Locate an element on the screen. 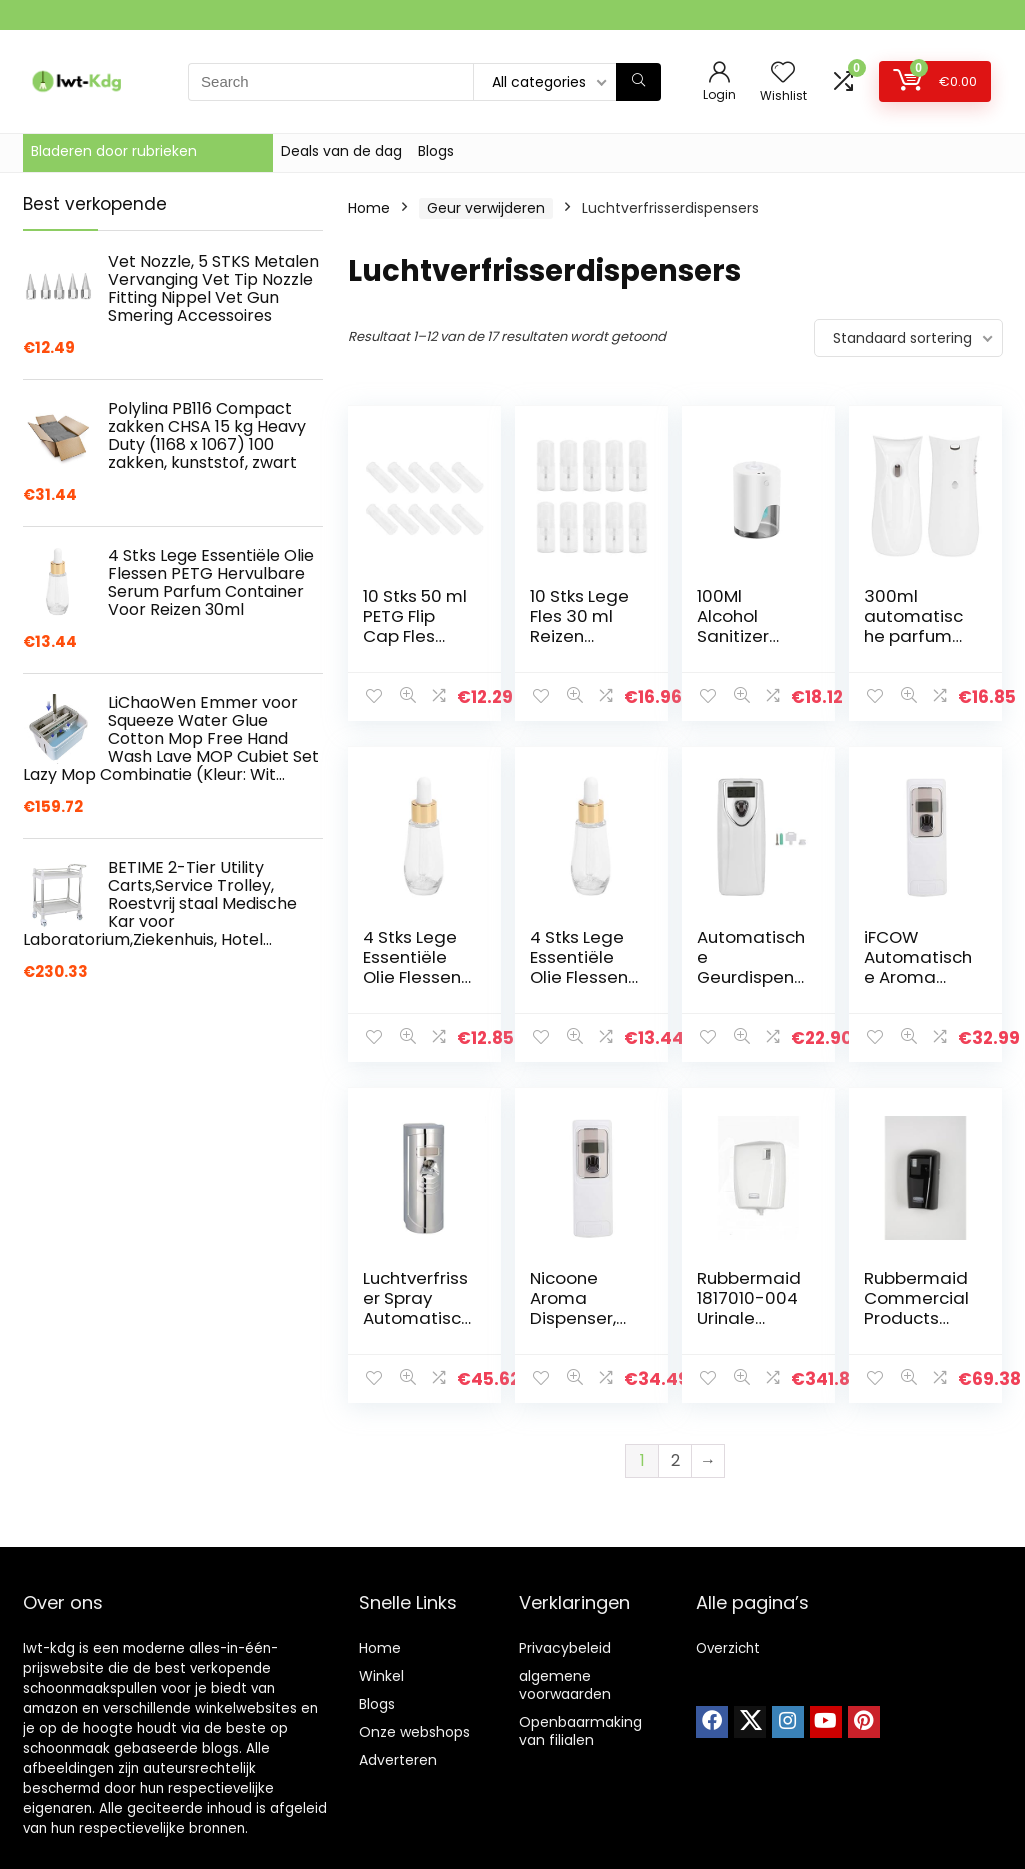 The image size is (1025, 1869). Geur verwijderen is located at coordinates (486, 208).